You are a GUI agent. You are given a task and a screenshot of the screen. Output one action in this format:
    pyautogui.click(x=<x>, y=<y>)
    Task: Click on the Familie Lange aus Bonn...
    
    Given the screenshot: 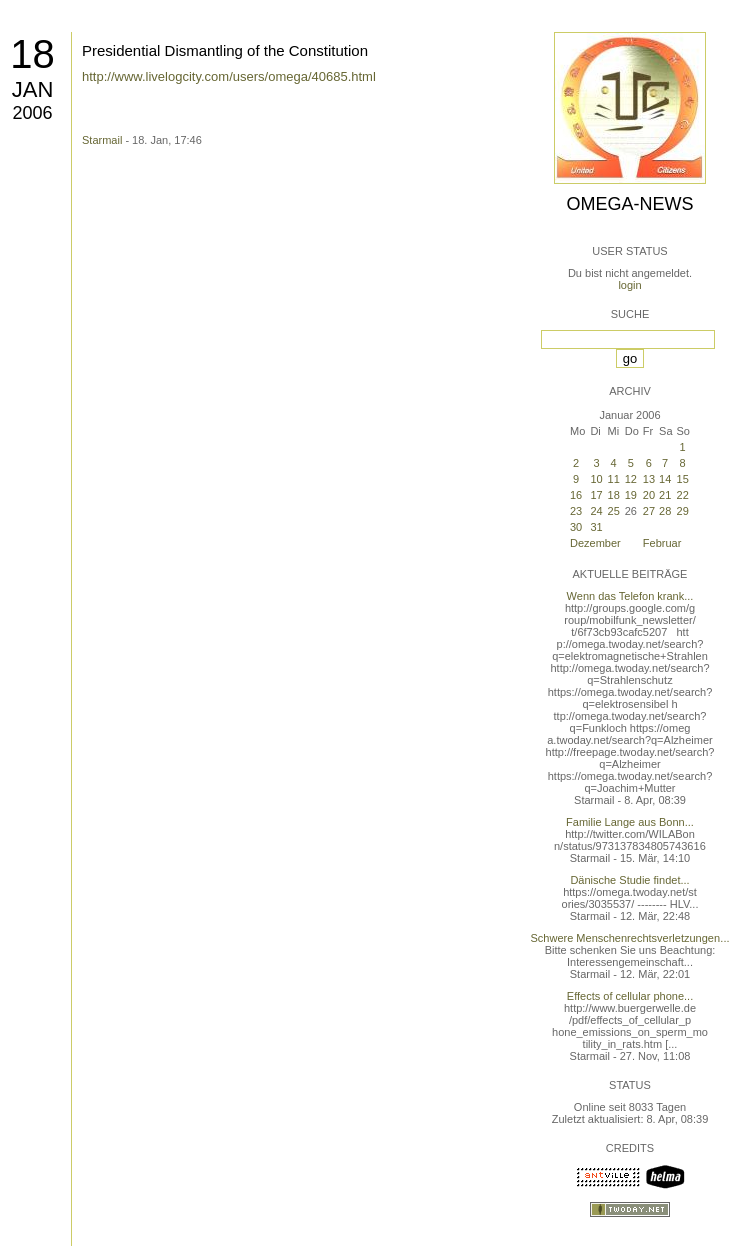 What is the action you would take?
    pyautogui.click(x=630, y=822)
    